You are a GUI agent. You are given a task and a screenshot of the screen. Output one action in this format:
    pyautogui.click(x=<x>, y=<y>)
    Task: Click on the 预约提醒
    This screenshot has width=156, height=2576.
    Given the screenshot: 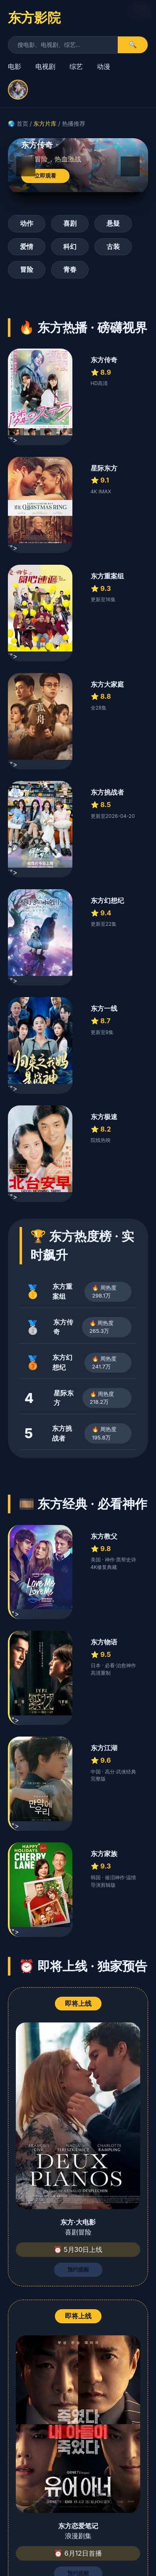 What is the action you would take?
    pyautogui.click(x=78, y=2269)
    